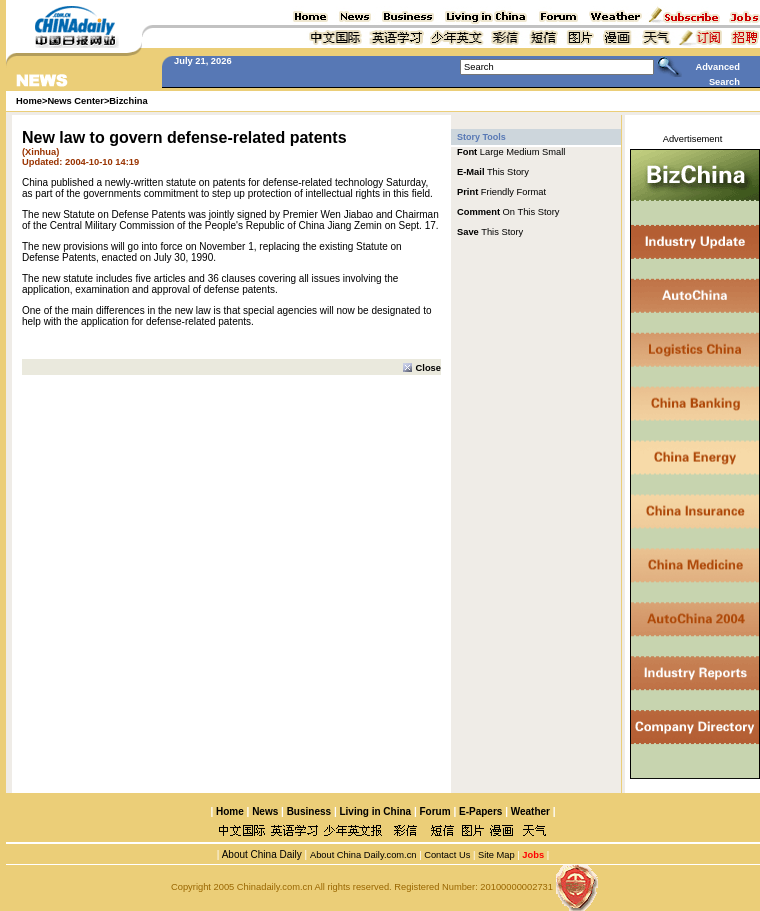  What do you see at coordinates (435, 811) in the screenshot?
I see `Forum` at bounding box center [435, 811].